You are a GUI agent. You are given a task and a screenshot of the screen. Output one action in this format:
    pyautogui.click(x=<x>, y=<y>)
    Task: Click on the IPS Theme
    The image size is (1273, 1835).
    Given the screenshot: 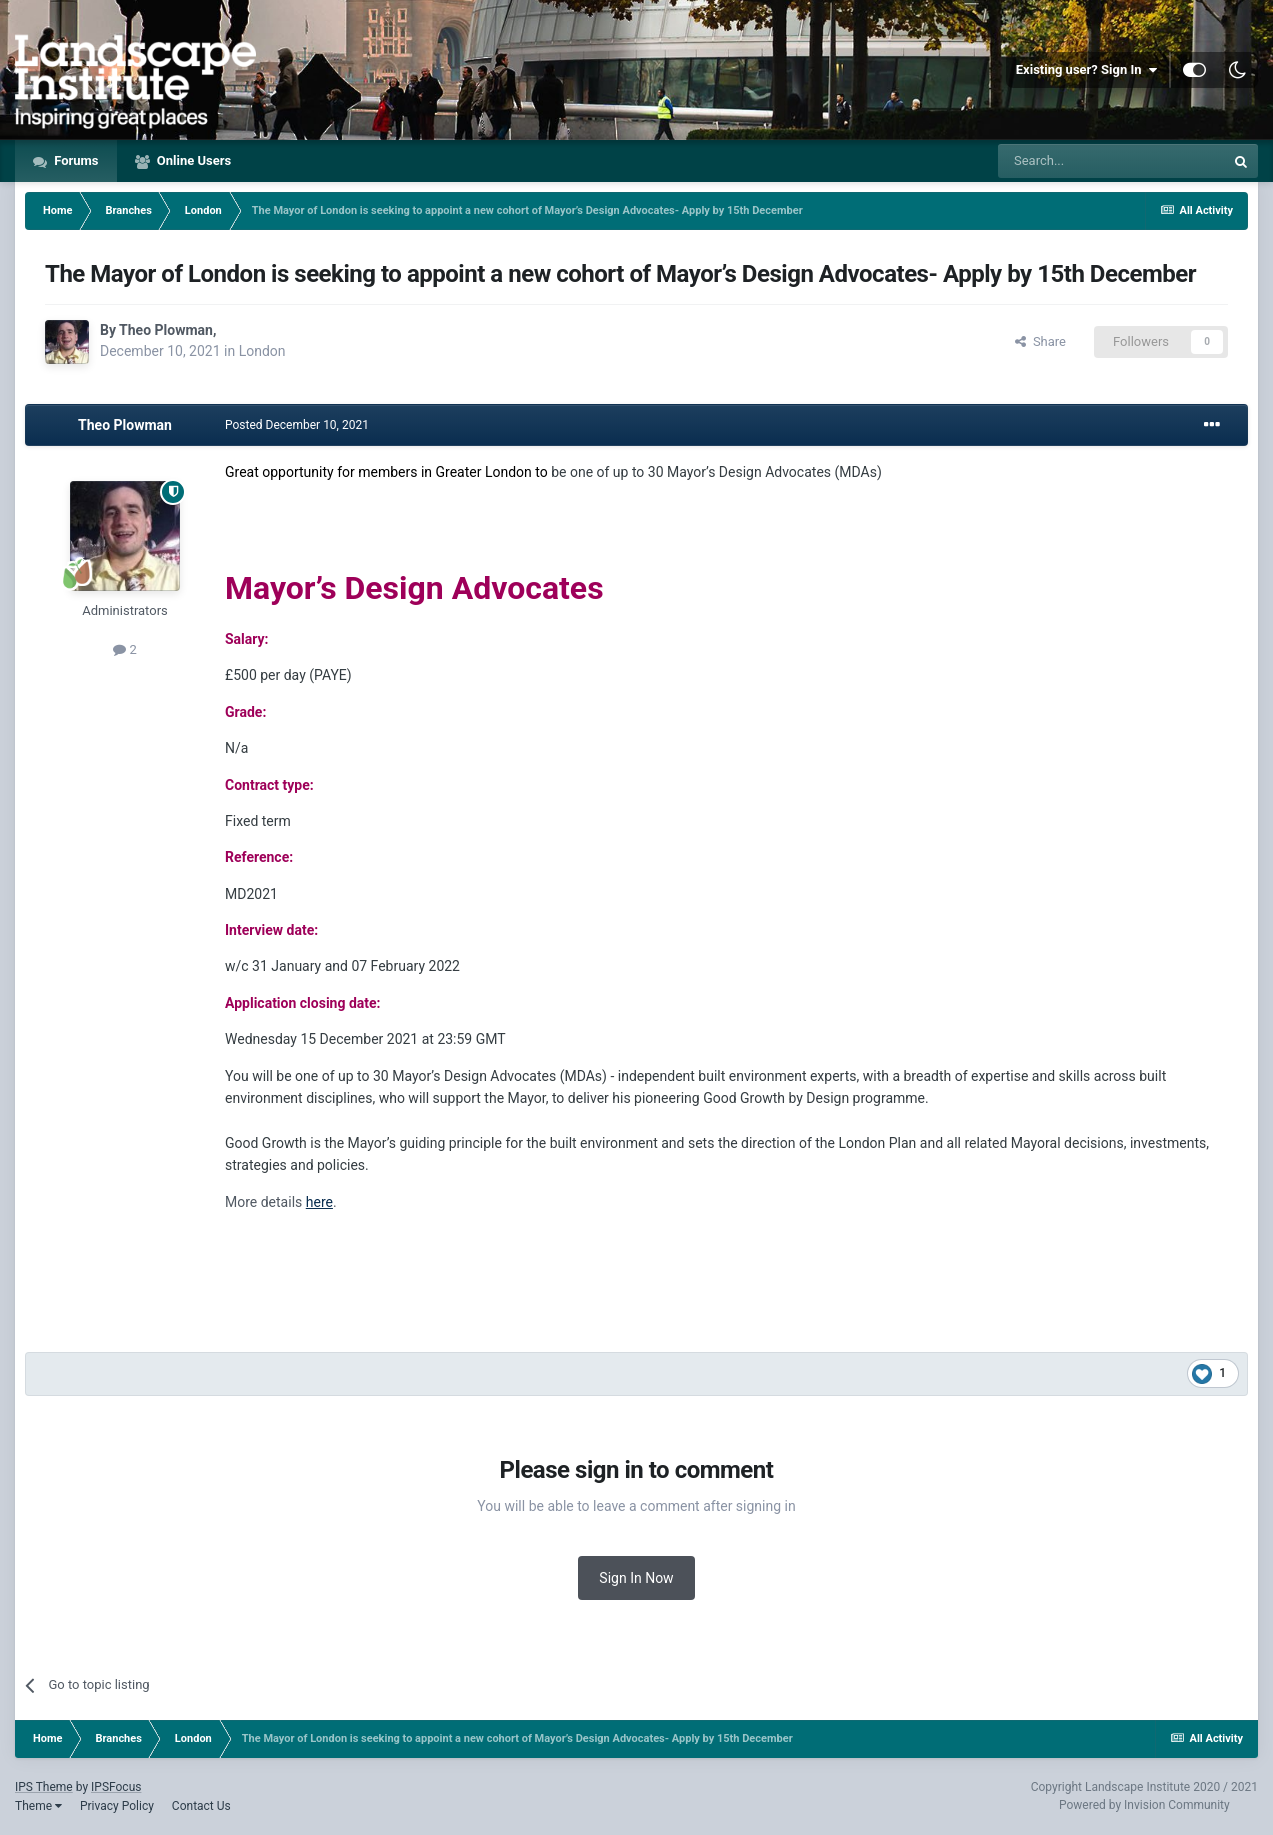 What is the action you would take?
    pyautogui.click(x=44, y=1787)
    